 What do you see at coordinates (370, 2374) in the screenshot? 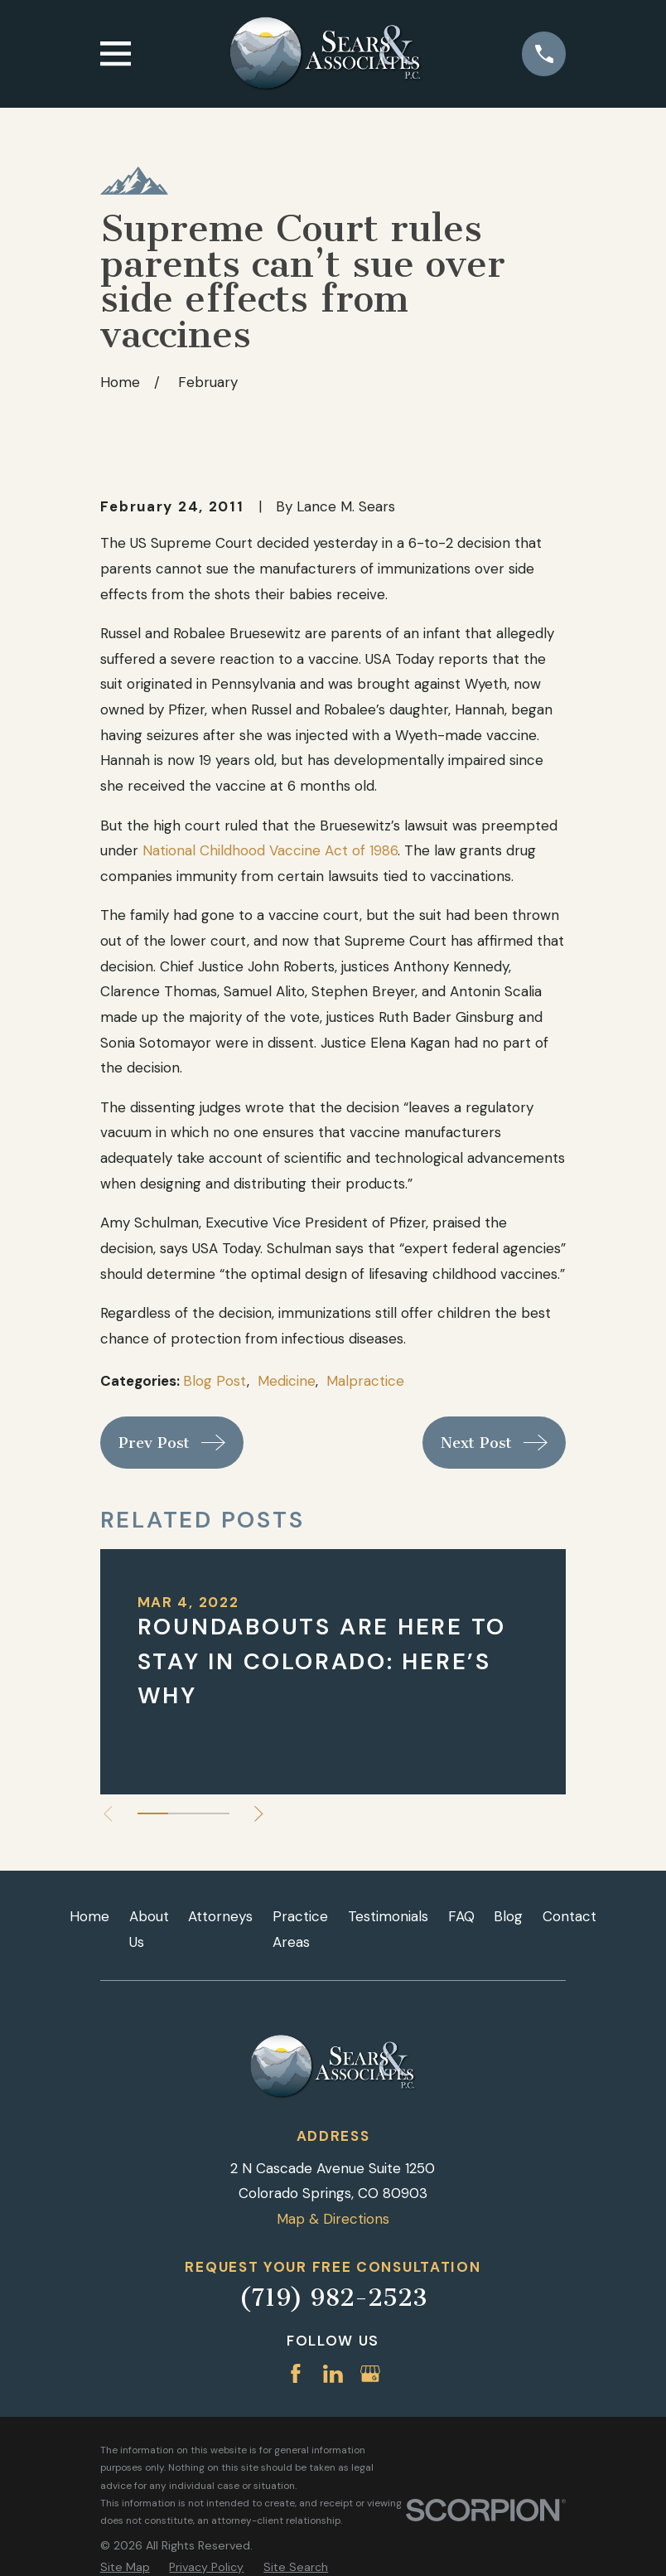
I see `[Google Business Profile]` at bounding box center [370, 2374].